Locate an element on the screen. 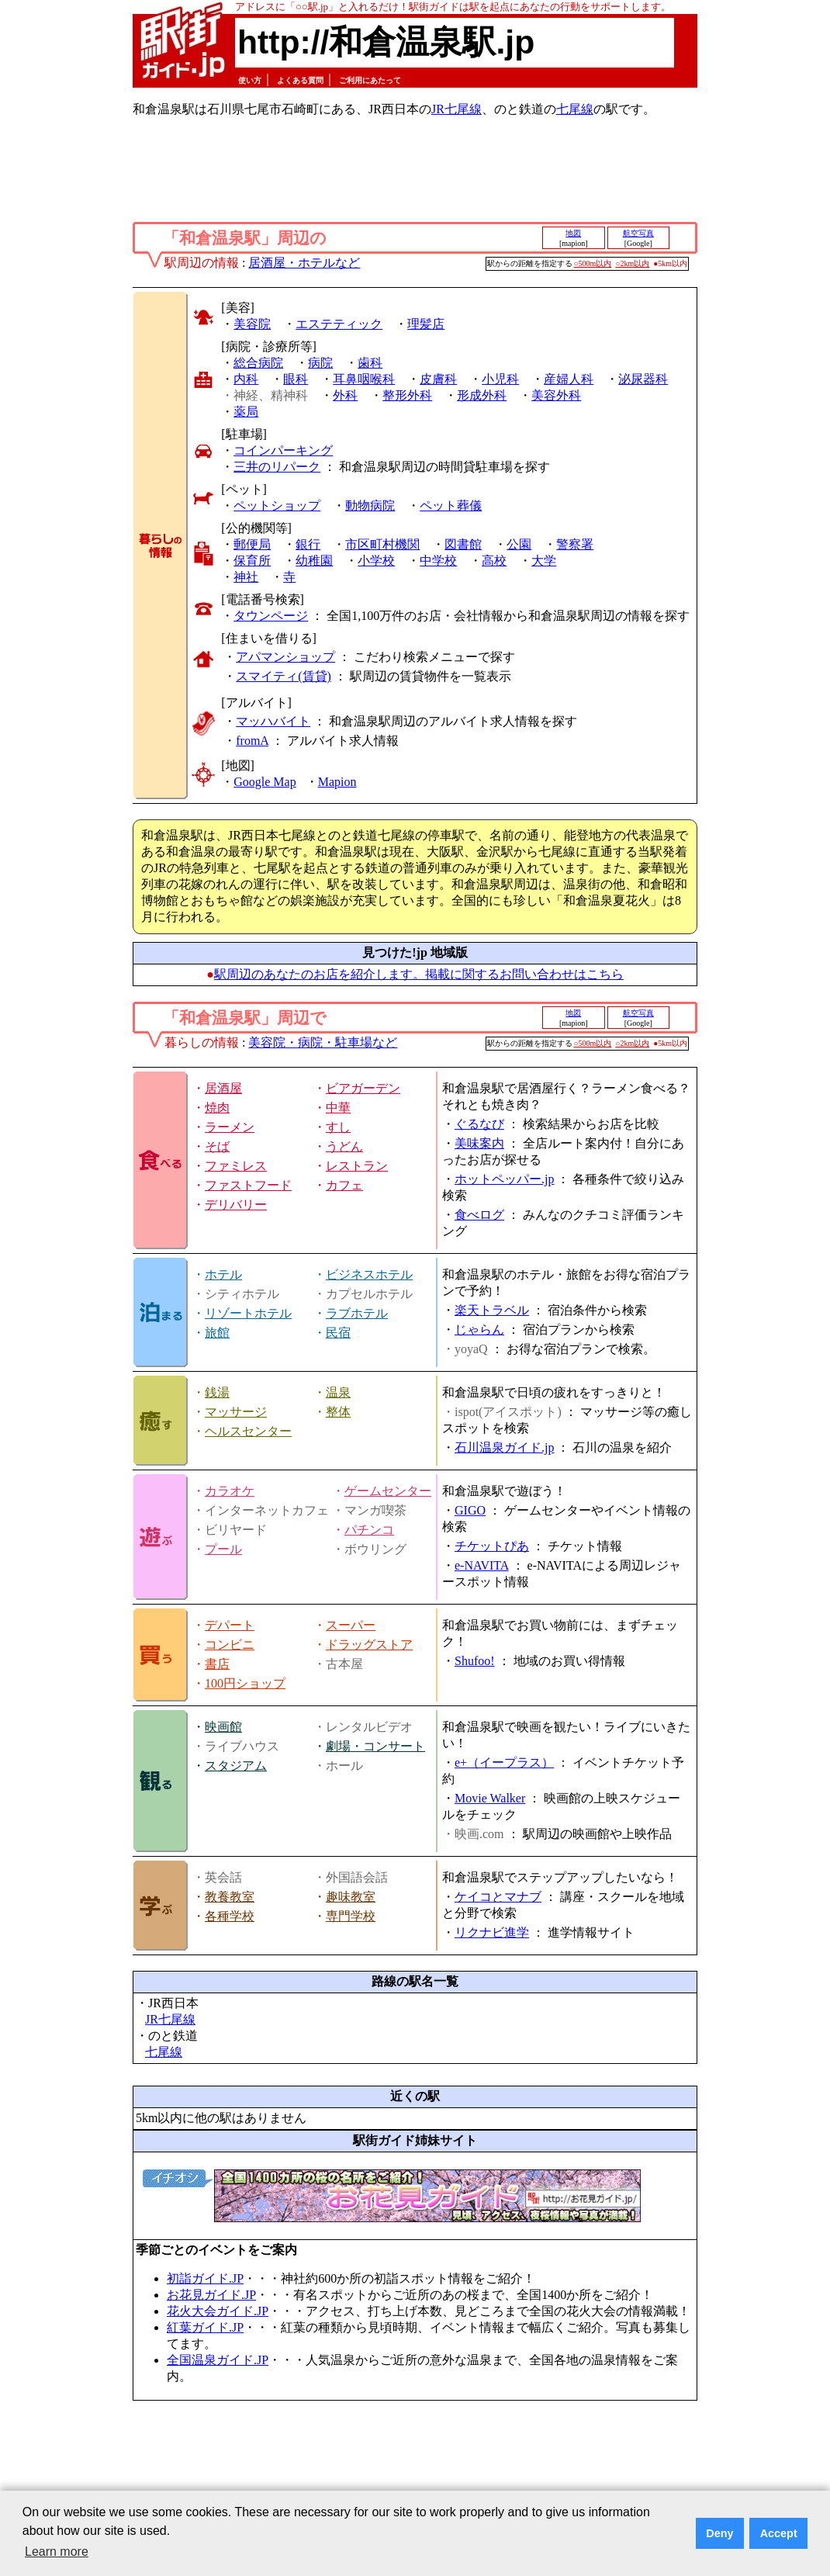  郵便局 is located at coordinates (252, 544).